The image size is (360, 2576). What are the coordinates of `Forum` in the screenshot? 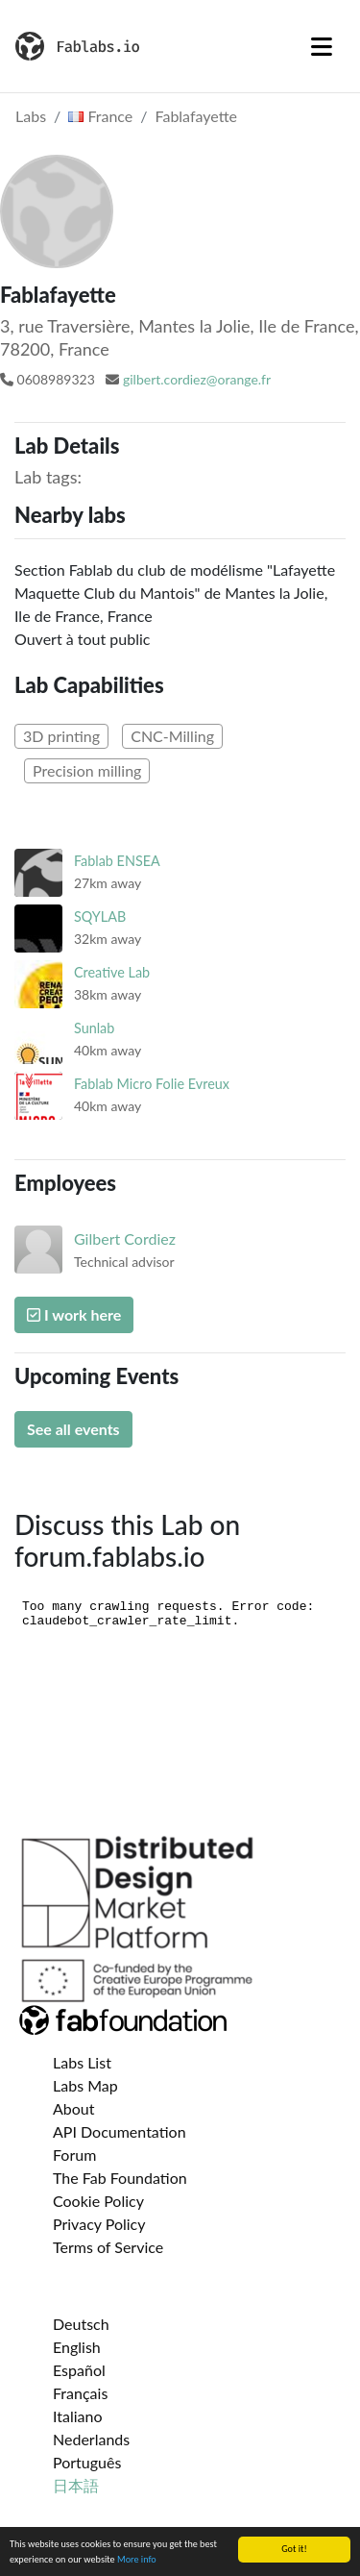 It's located at (74, 2154).